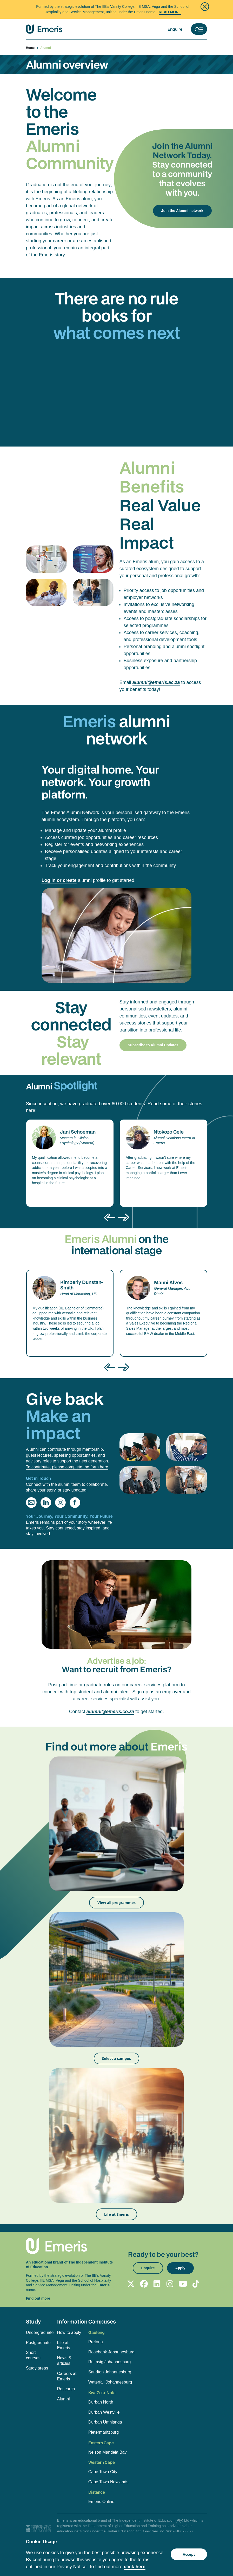 The image size is (233, 2576). What do you see at coordinates (95, 2342) in the screenshot?
I see `Pretoria` at bounding box center [95, 2342].